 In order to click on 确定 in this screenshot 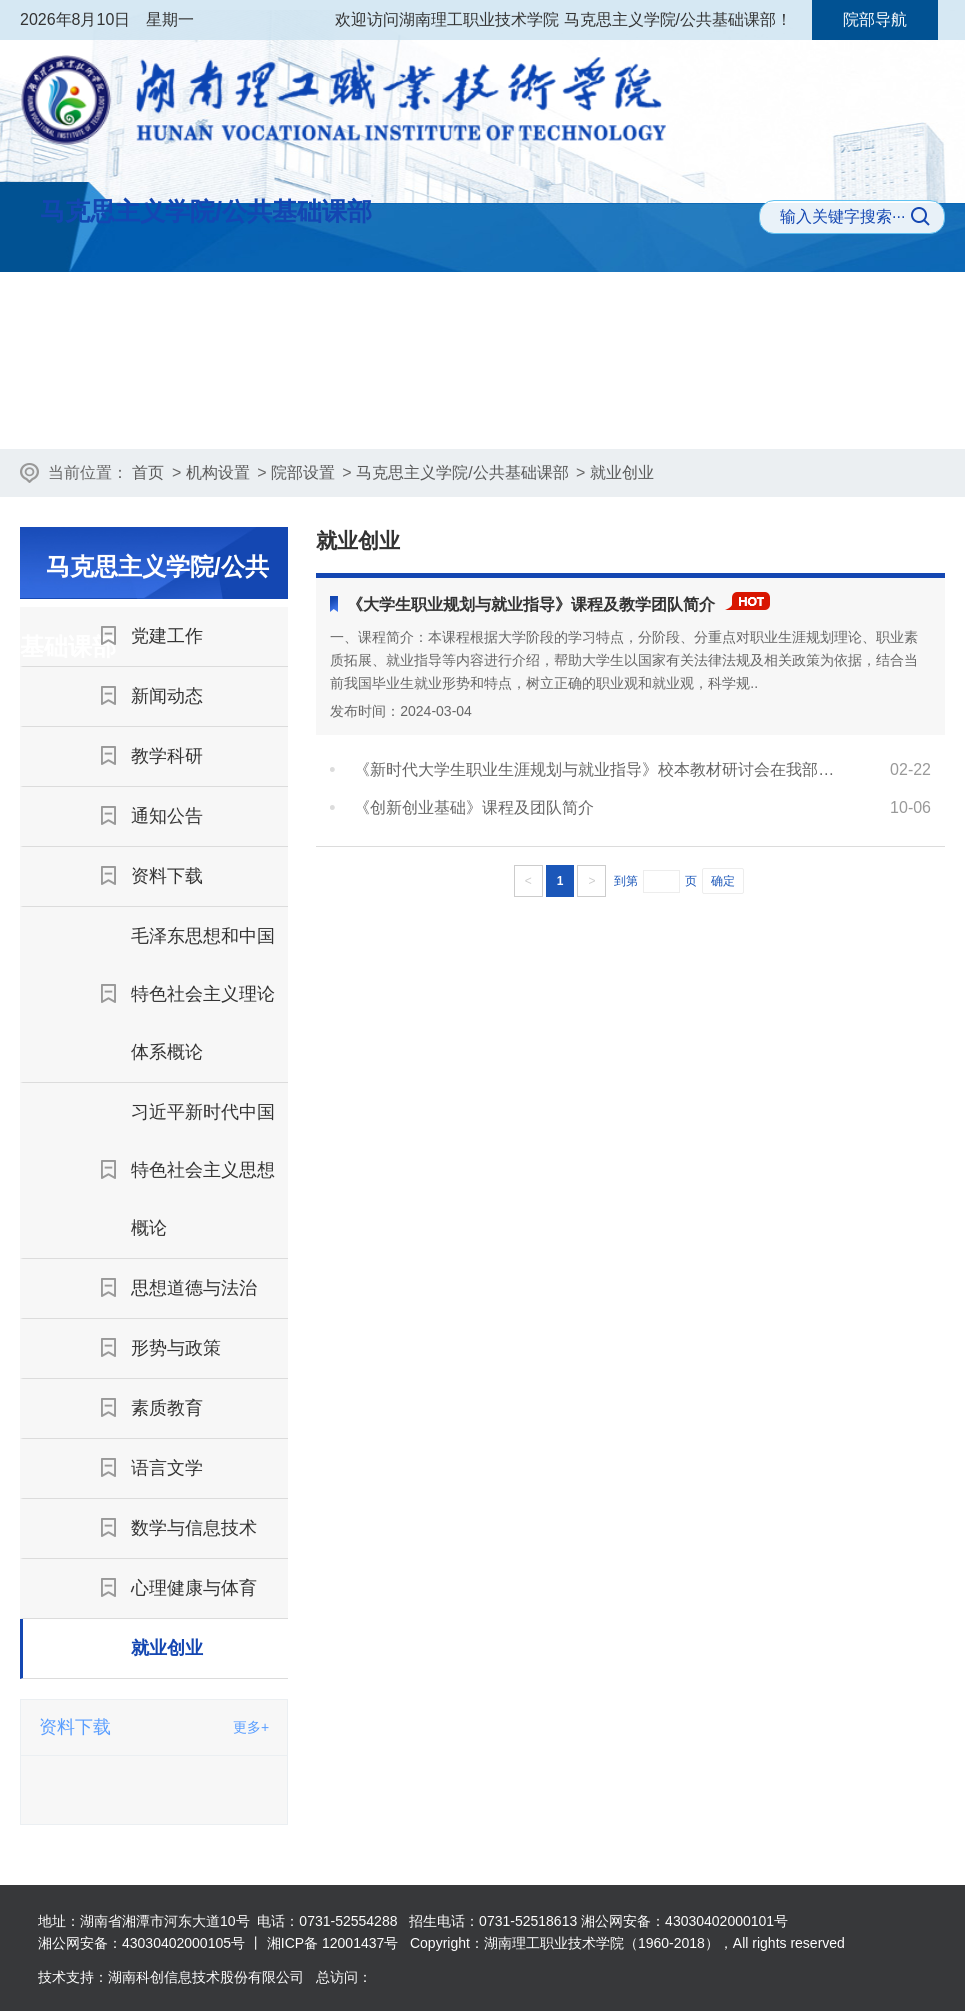, I will do `click(723, 881)`.